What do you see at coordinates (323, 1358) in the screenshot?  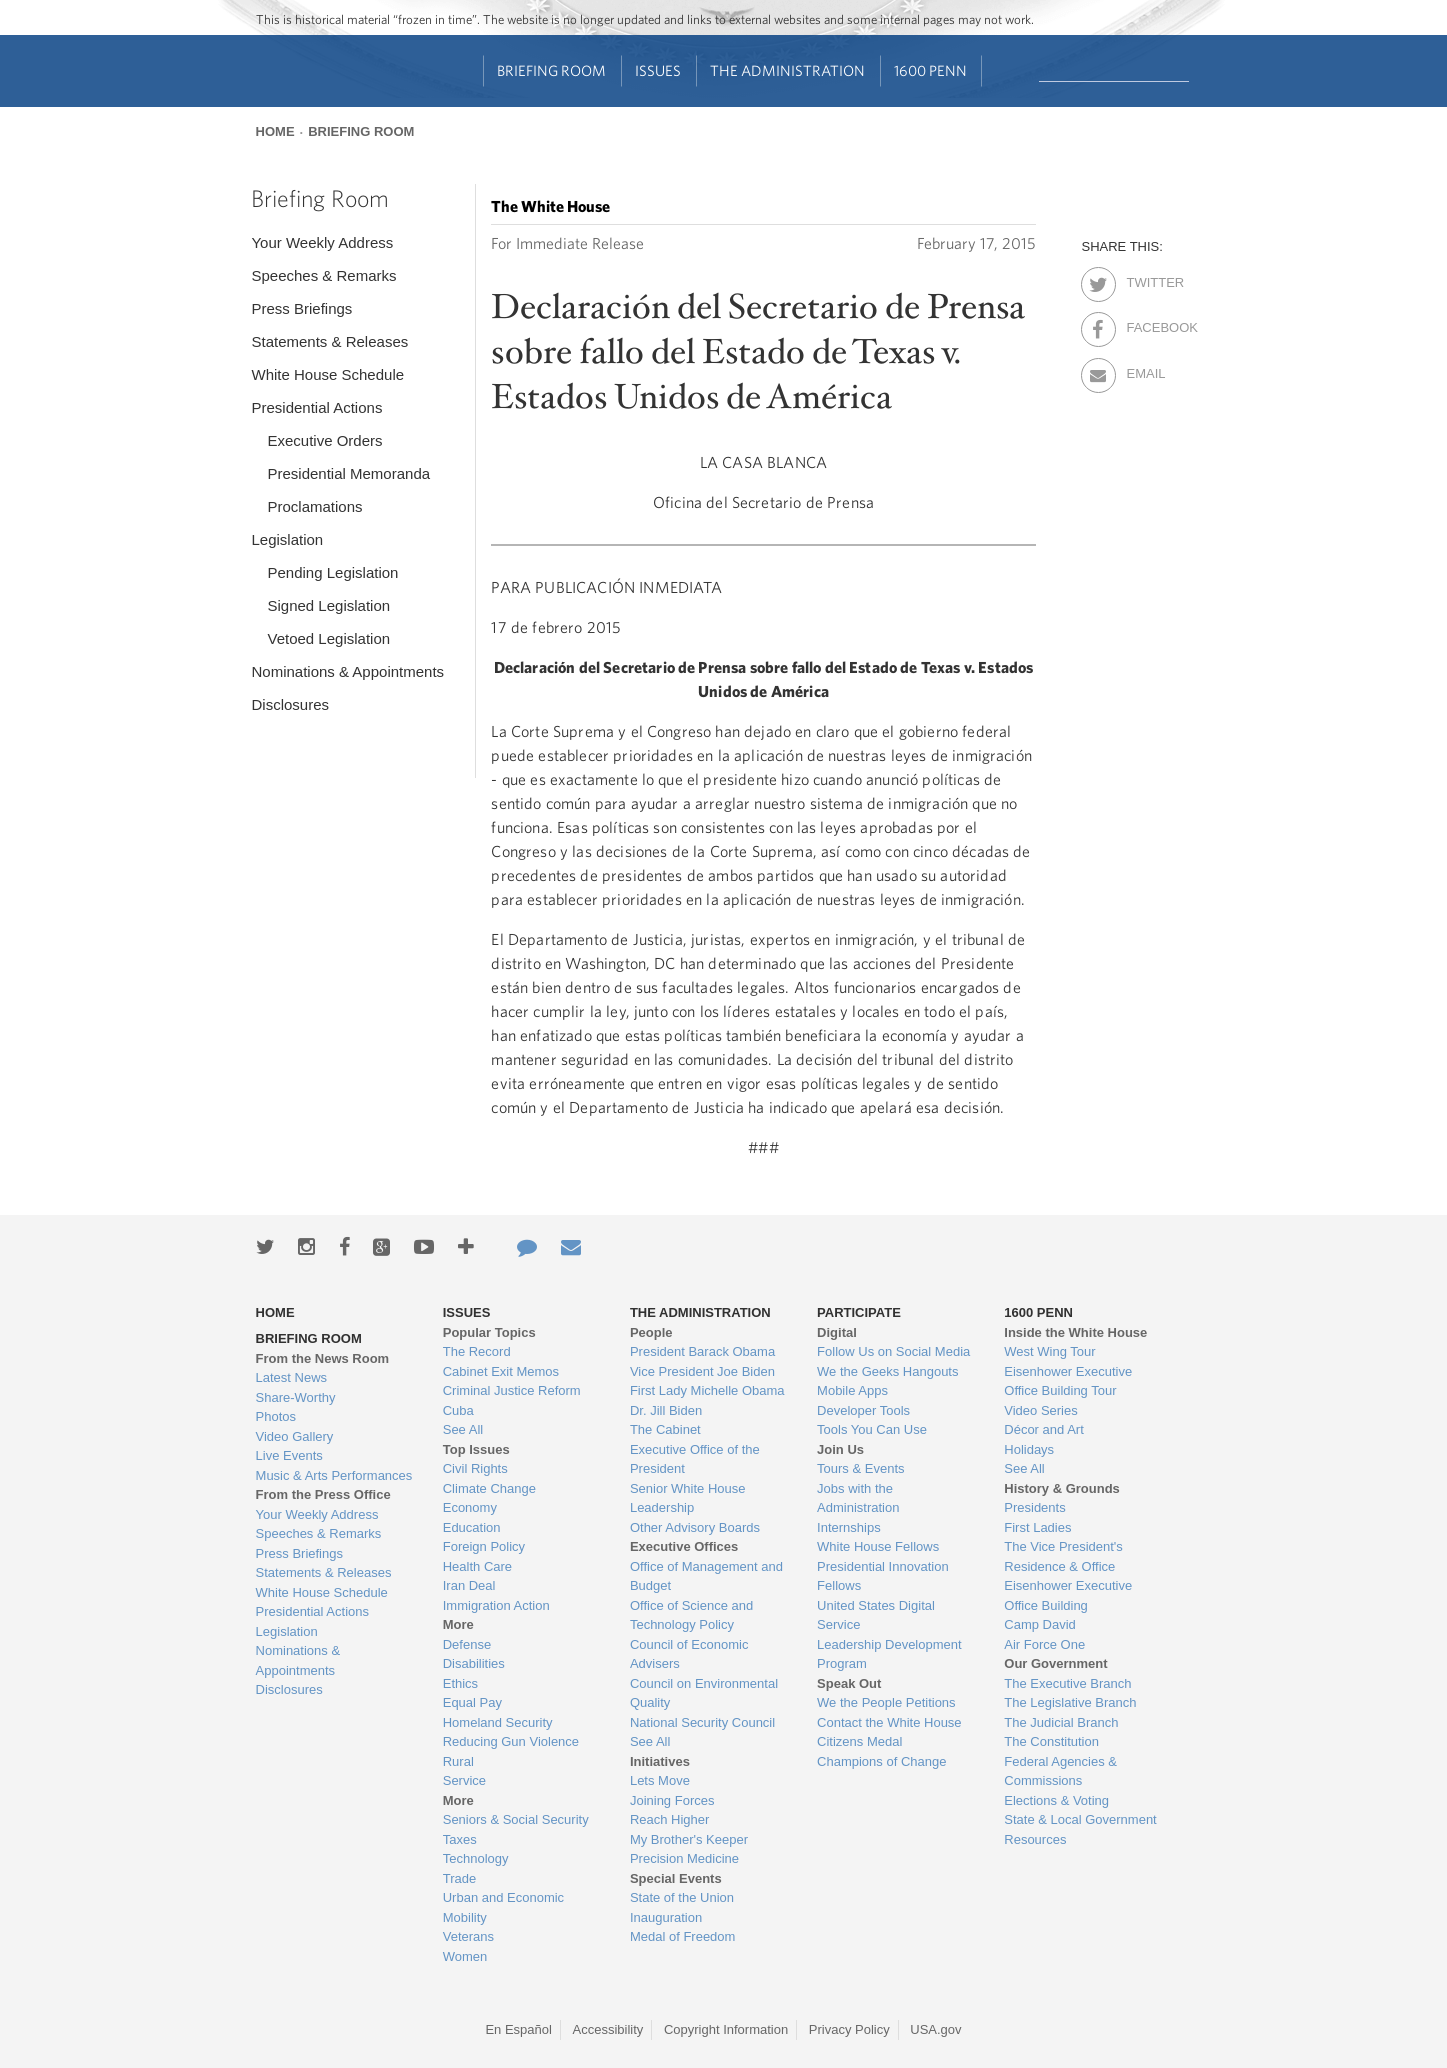 I see `From the News Room` at bounding box center [323, 1358].